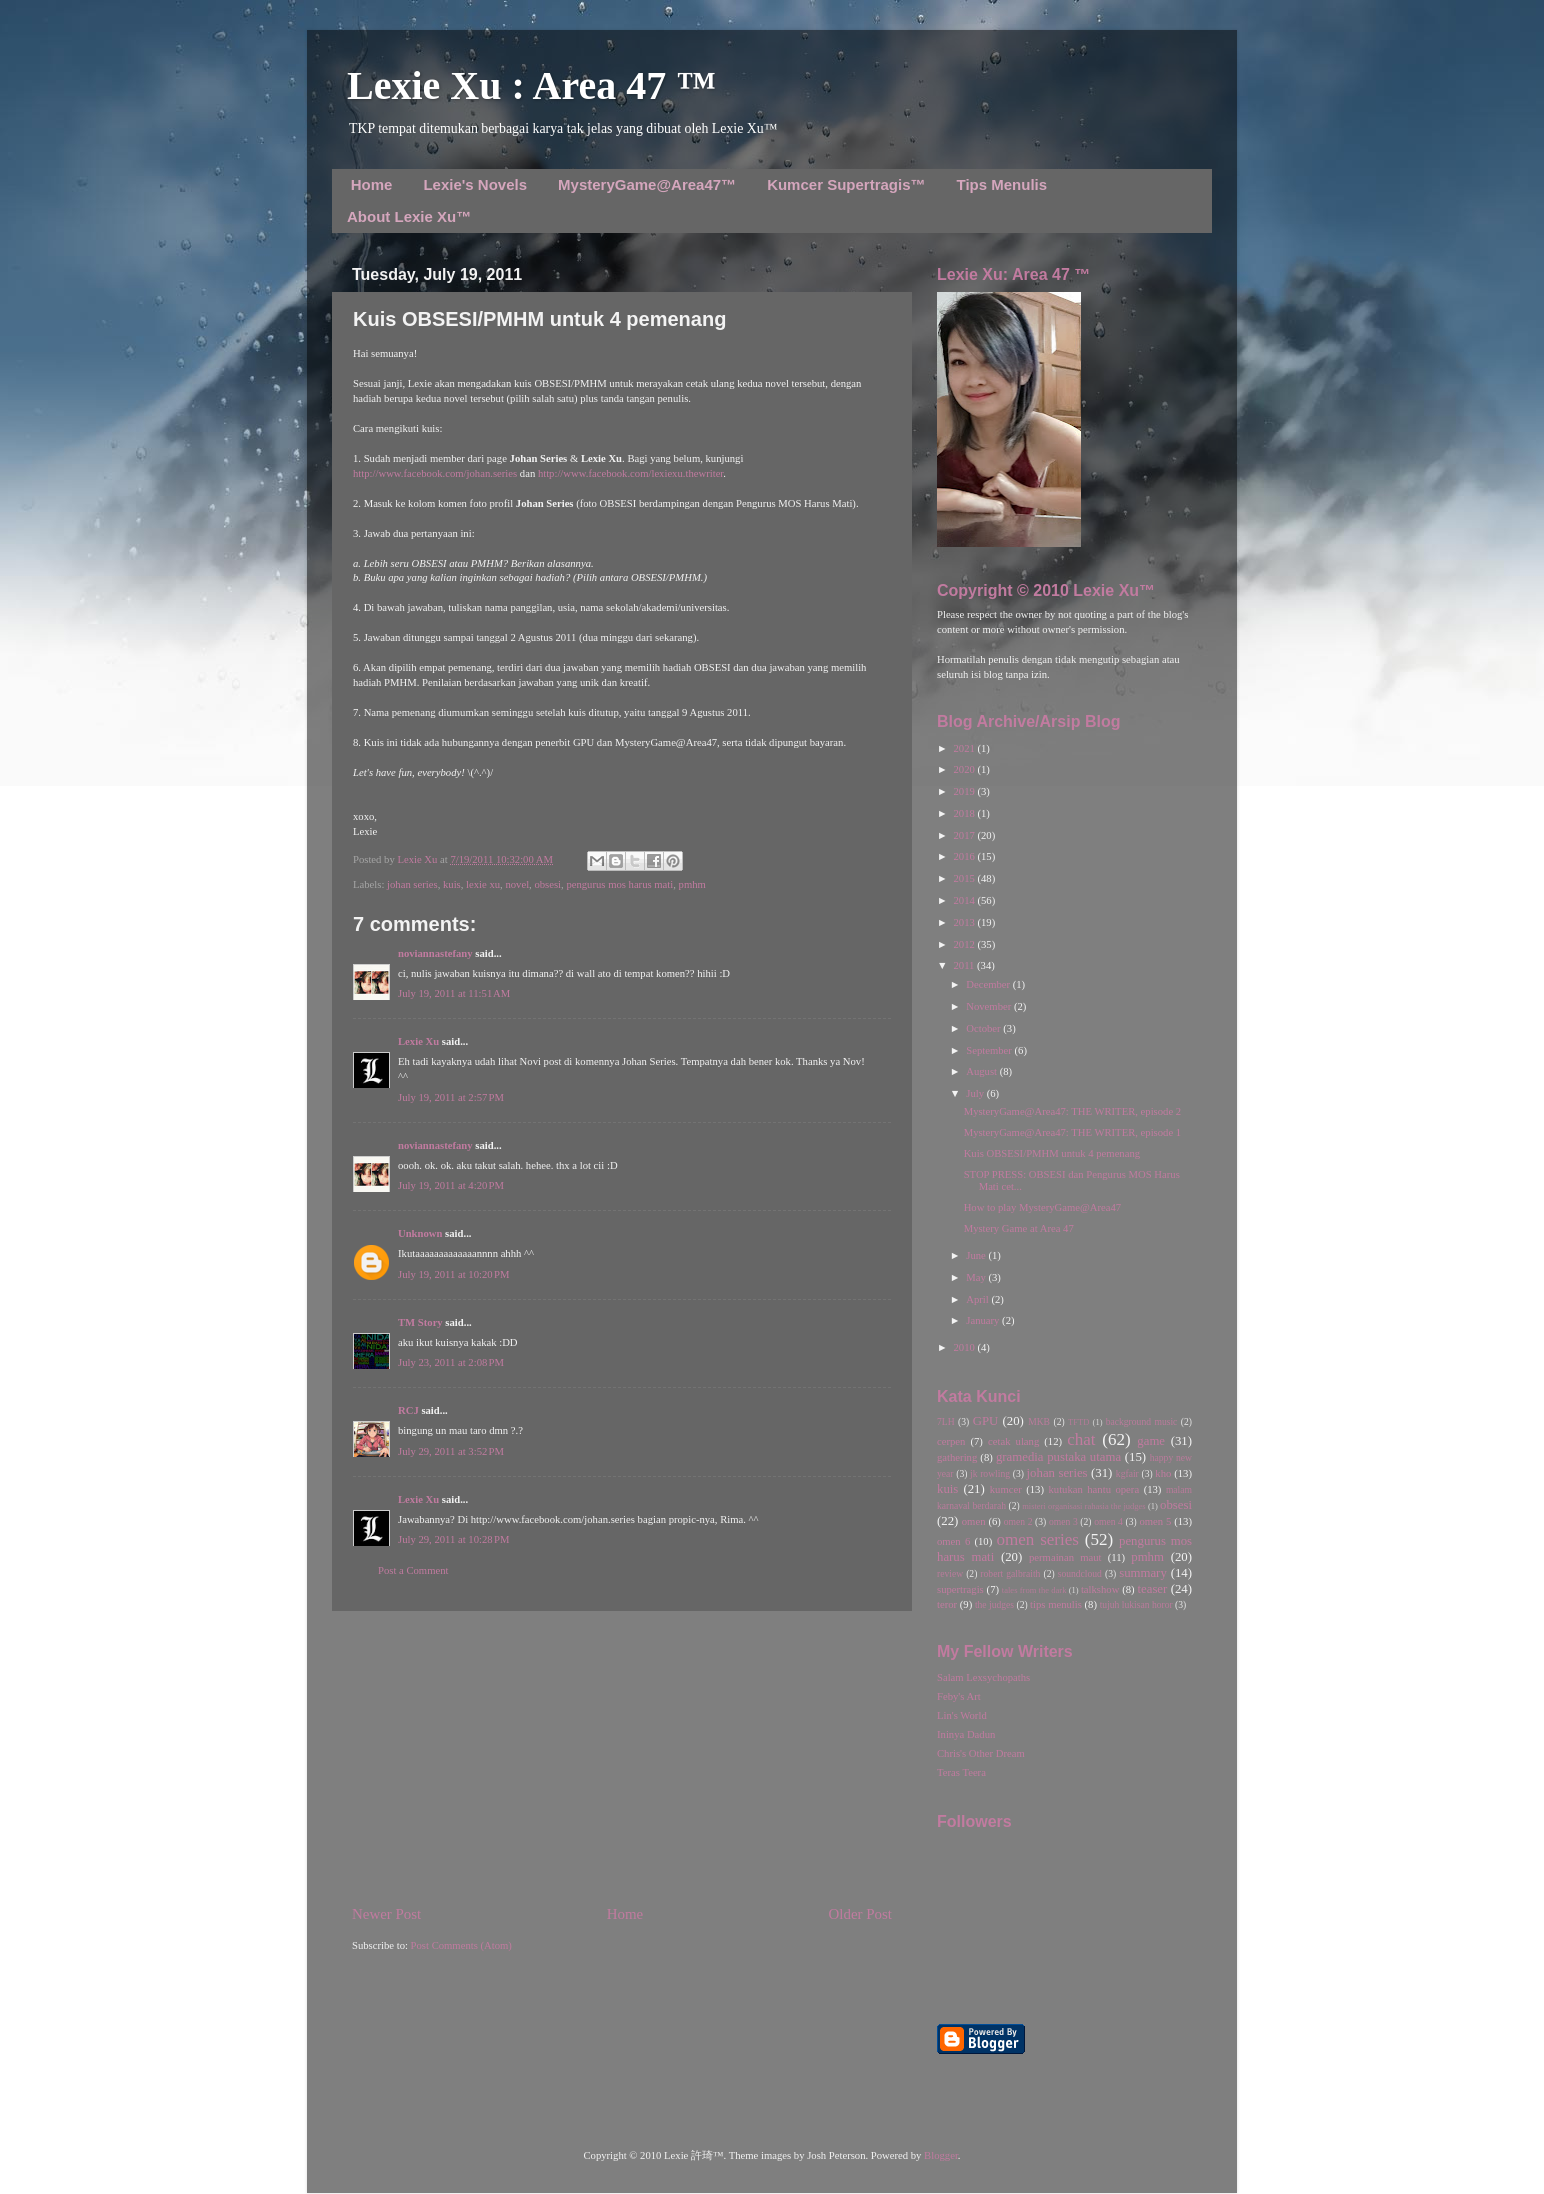 This screenshot has width=1544, height=2194. What do you see at coordinates (451, 1451) in the screenshot?
I see `July 29, 2011 at 3:52 PM` at bounding box center [451, 1451].